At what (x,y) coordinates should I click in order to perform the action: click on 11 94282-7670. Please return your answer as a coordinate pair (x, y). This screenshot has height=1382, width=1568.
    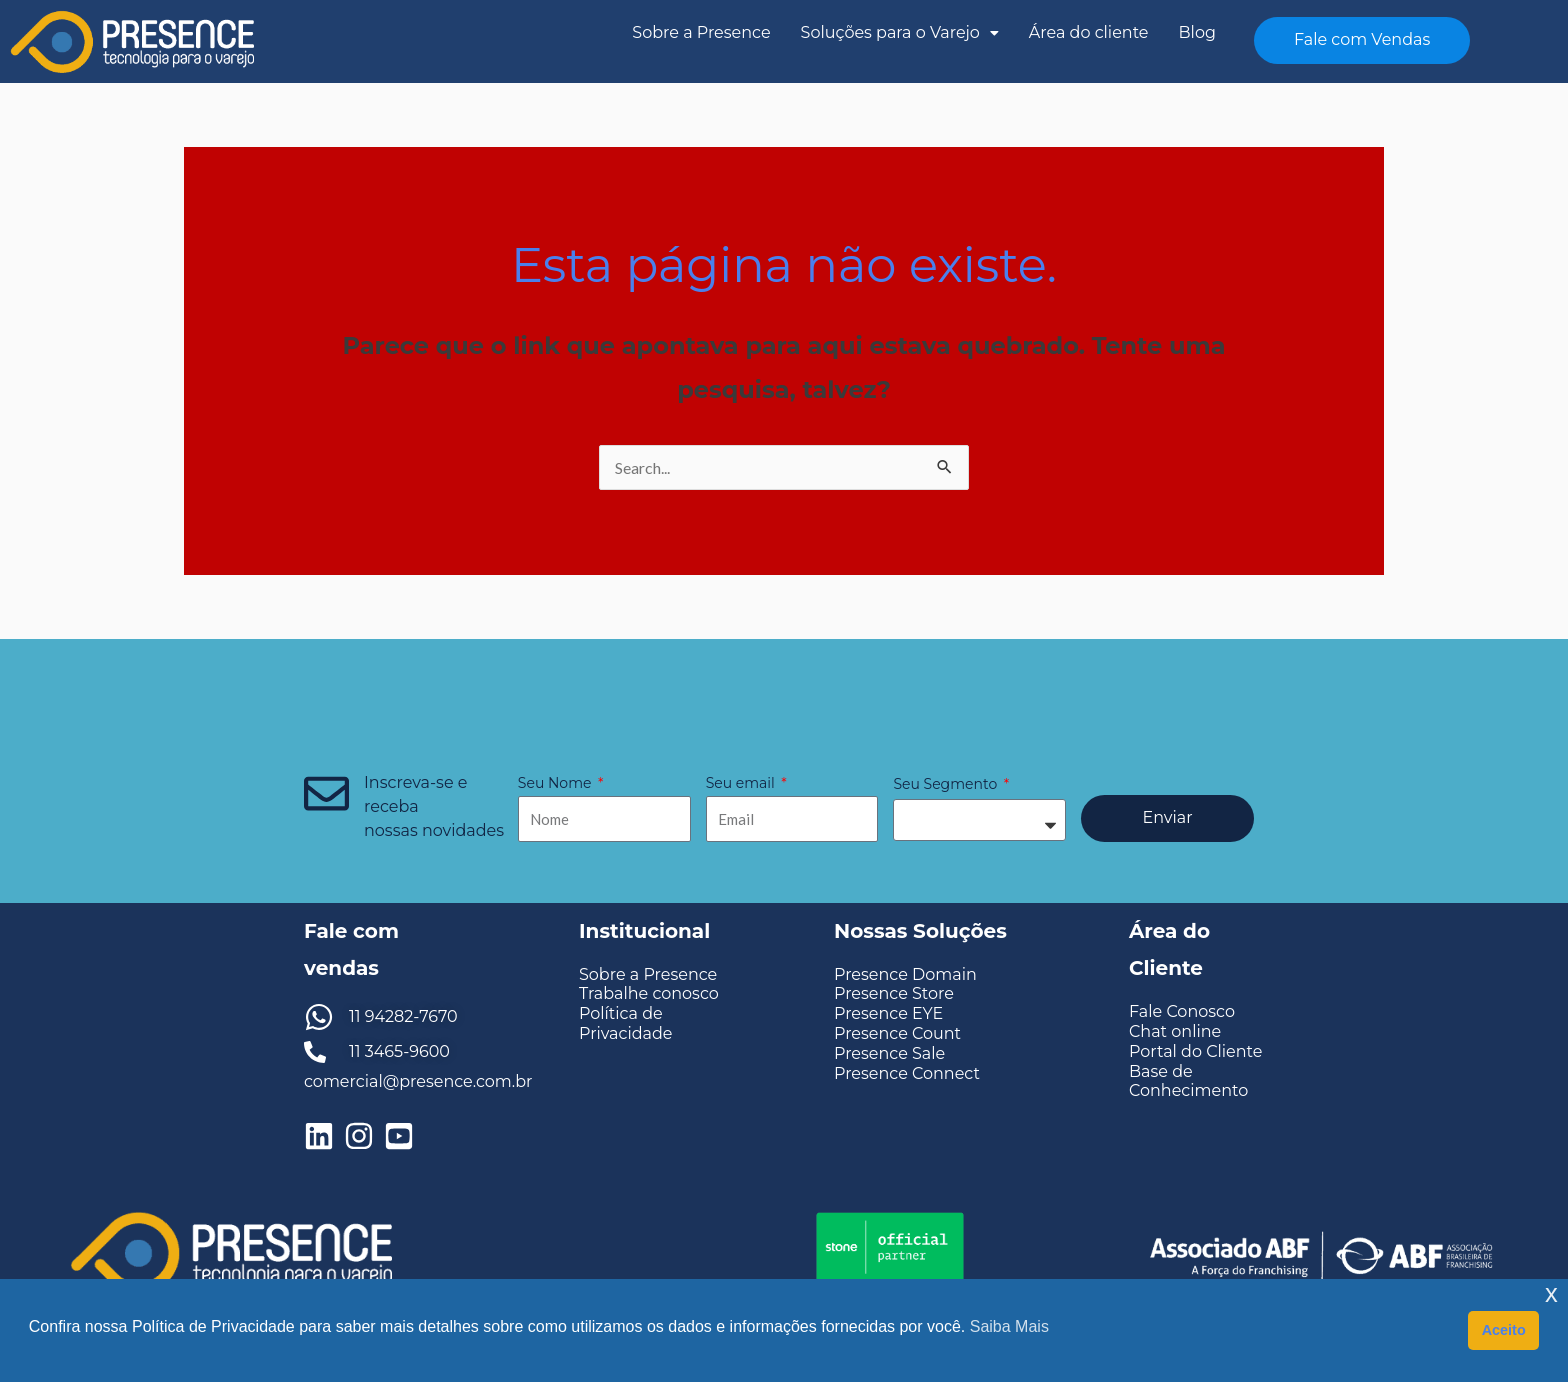
    Looking at the image, I should click on (403, 1016).